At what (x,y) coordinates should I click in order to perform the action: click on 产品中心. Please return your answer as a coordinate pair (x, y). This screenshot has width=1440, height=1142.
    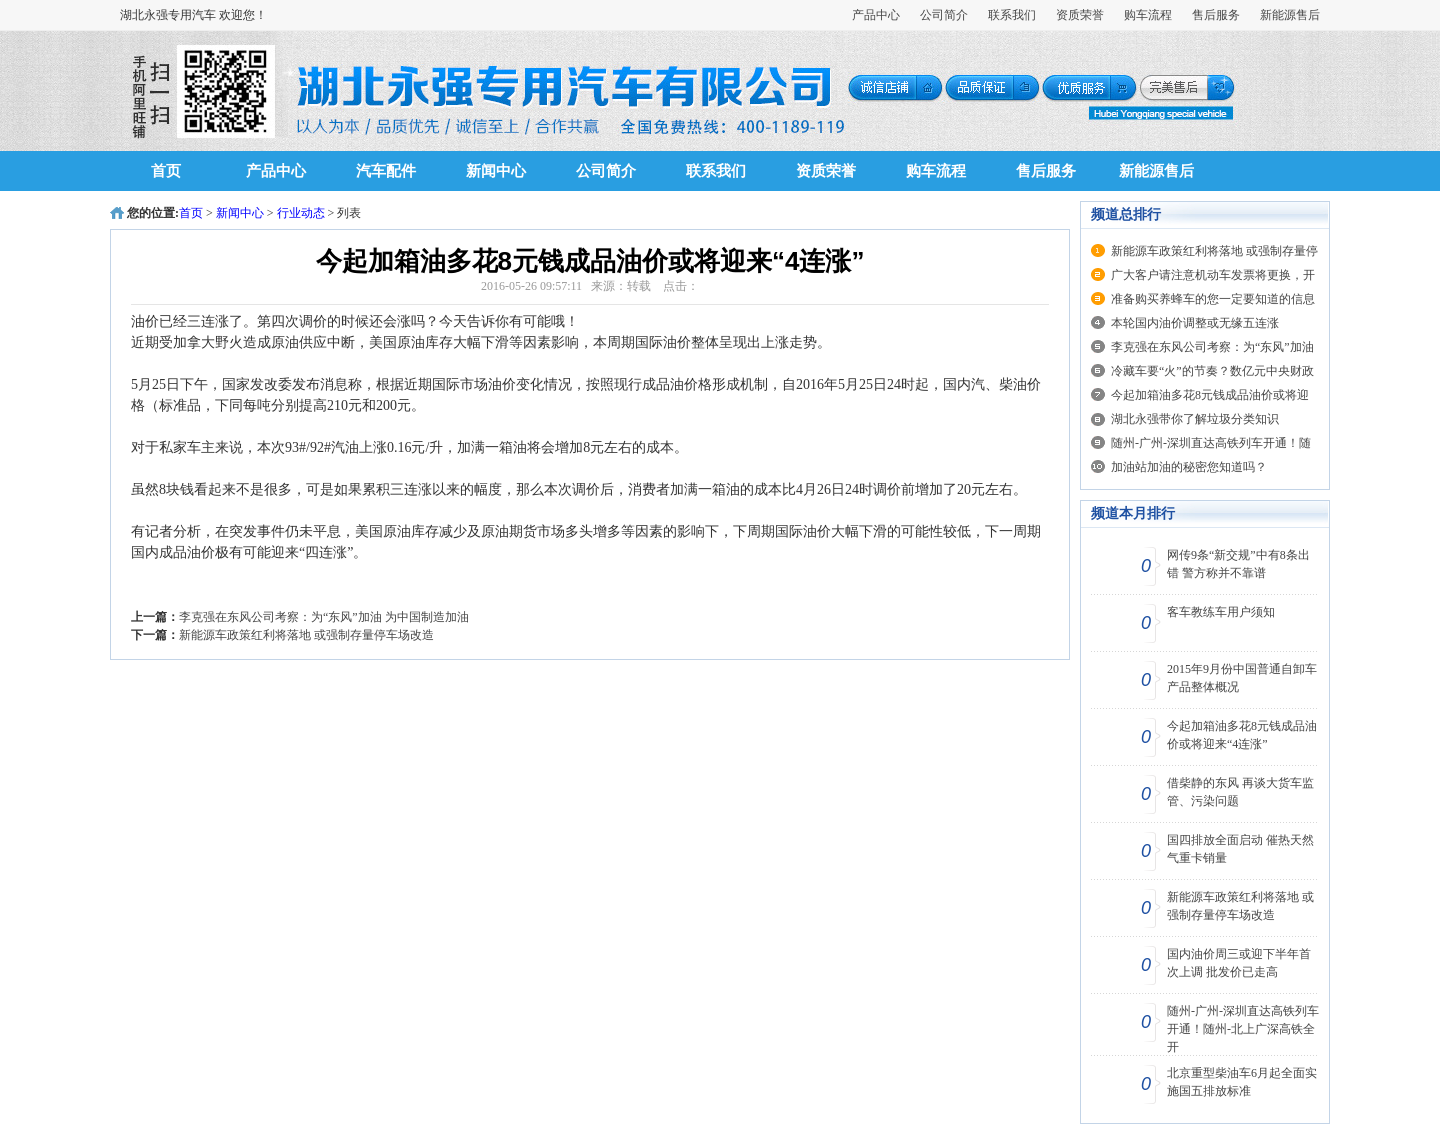
    Looking at the image, I should click on (876, 15).